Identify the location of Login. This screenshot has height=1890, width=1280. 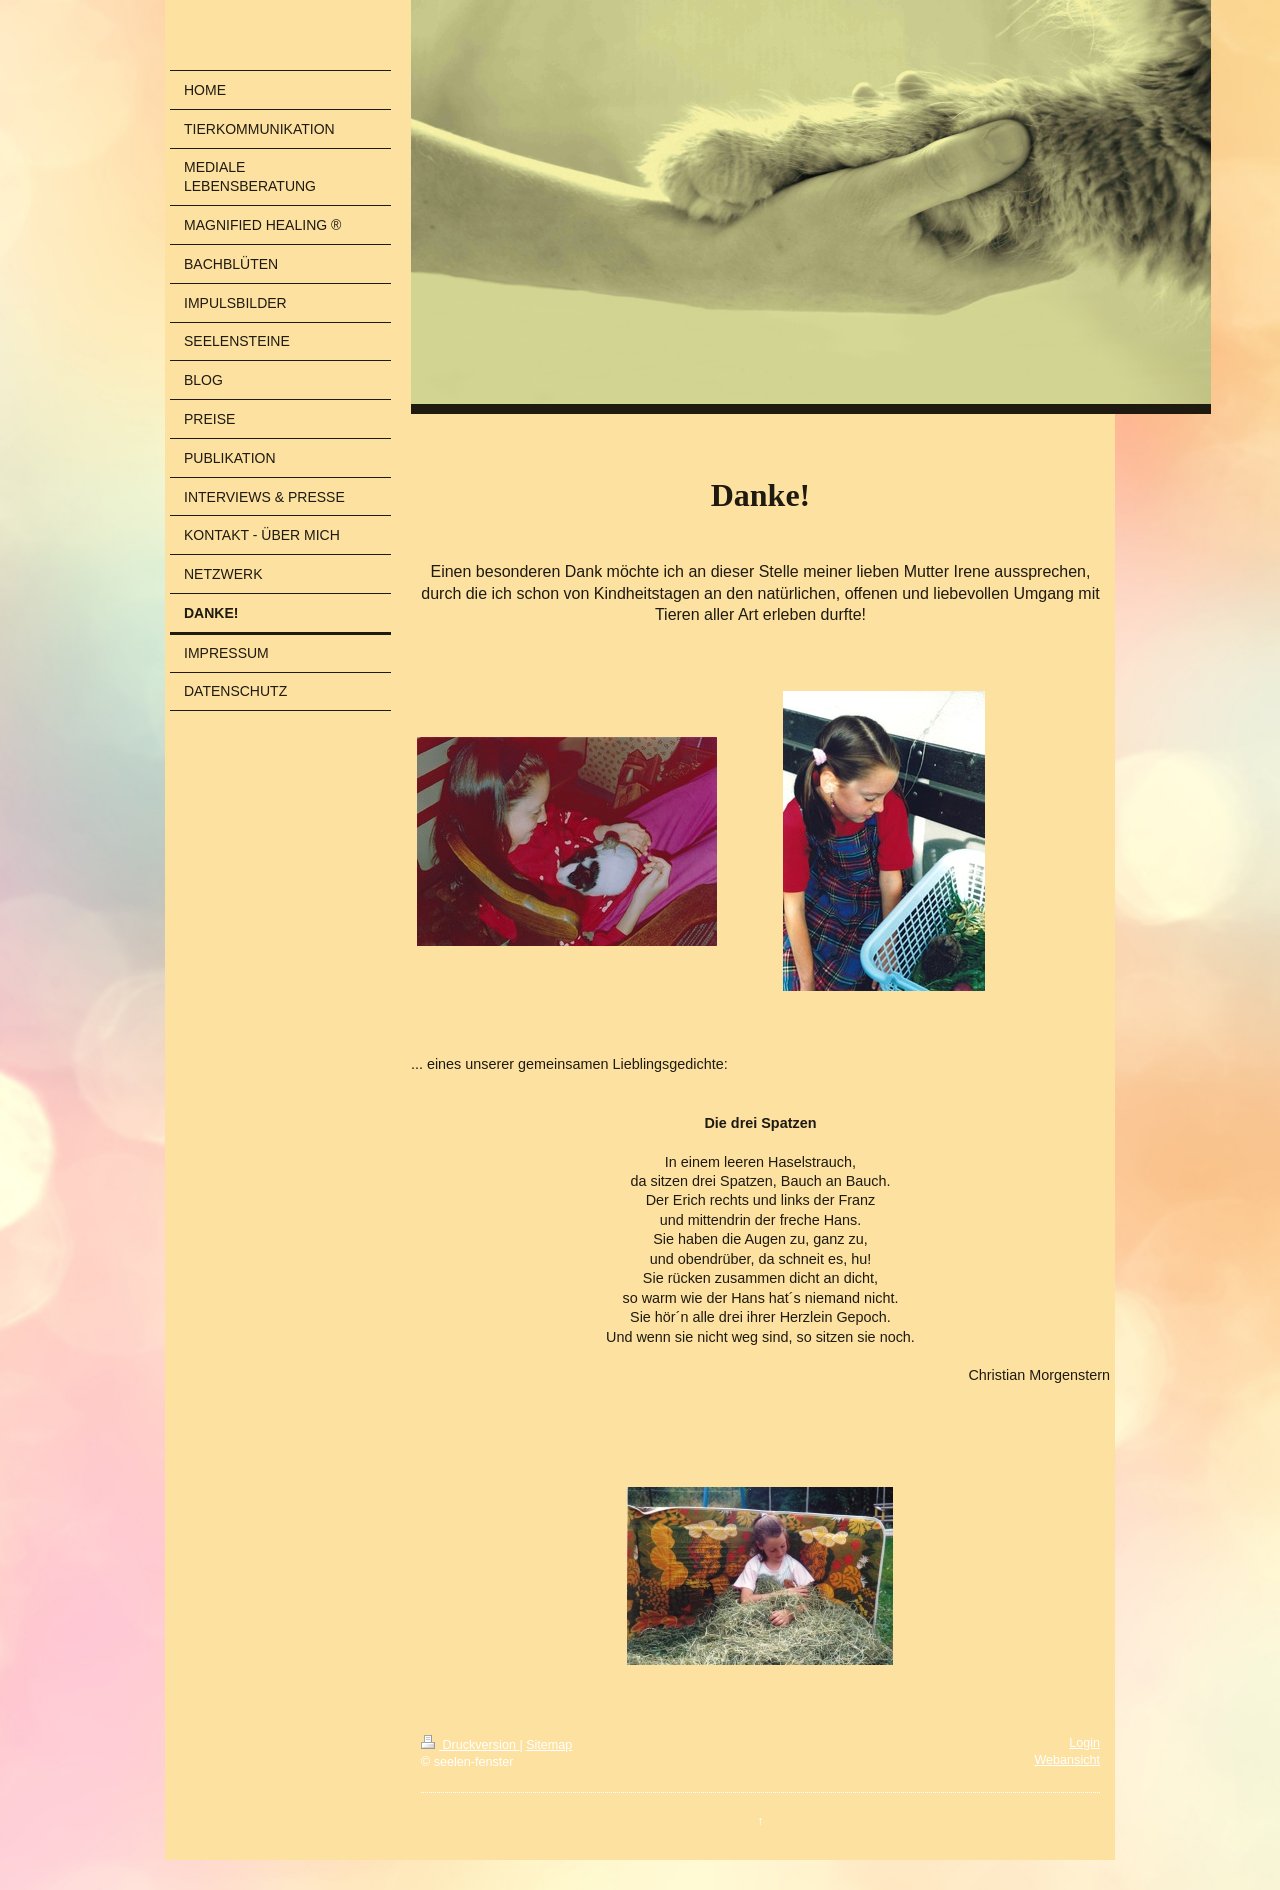
(1084, 1743).